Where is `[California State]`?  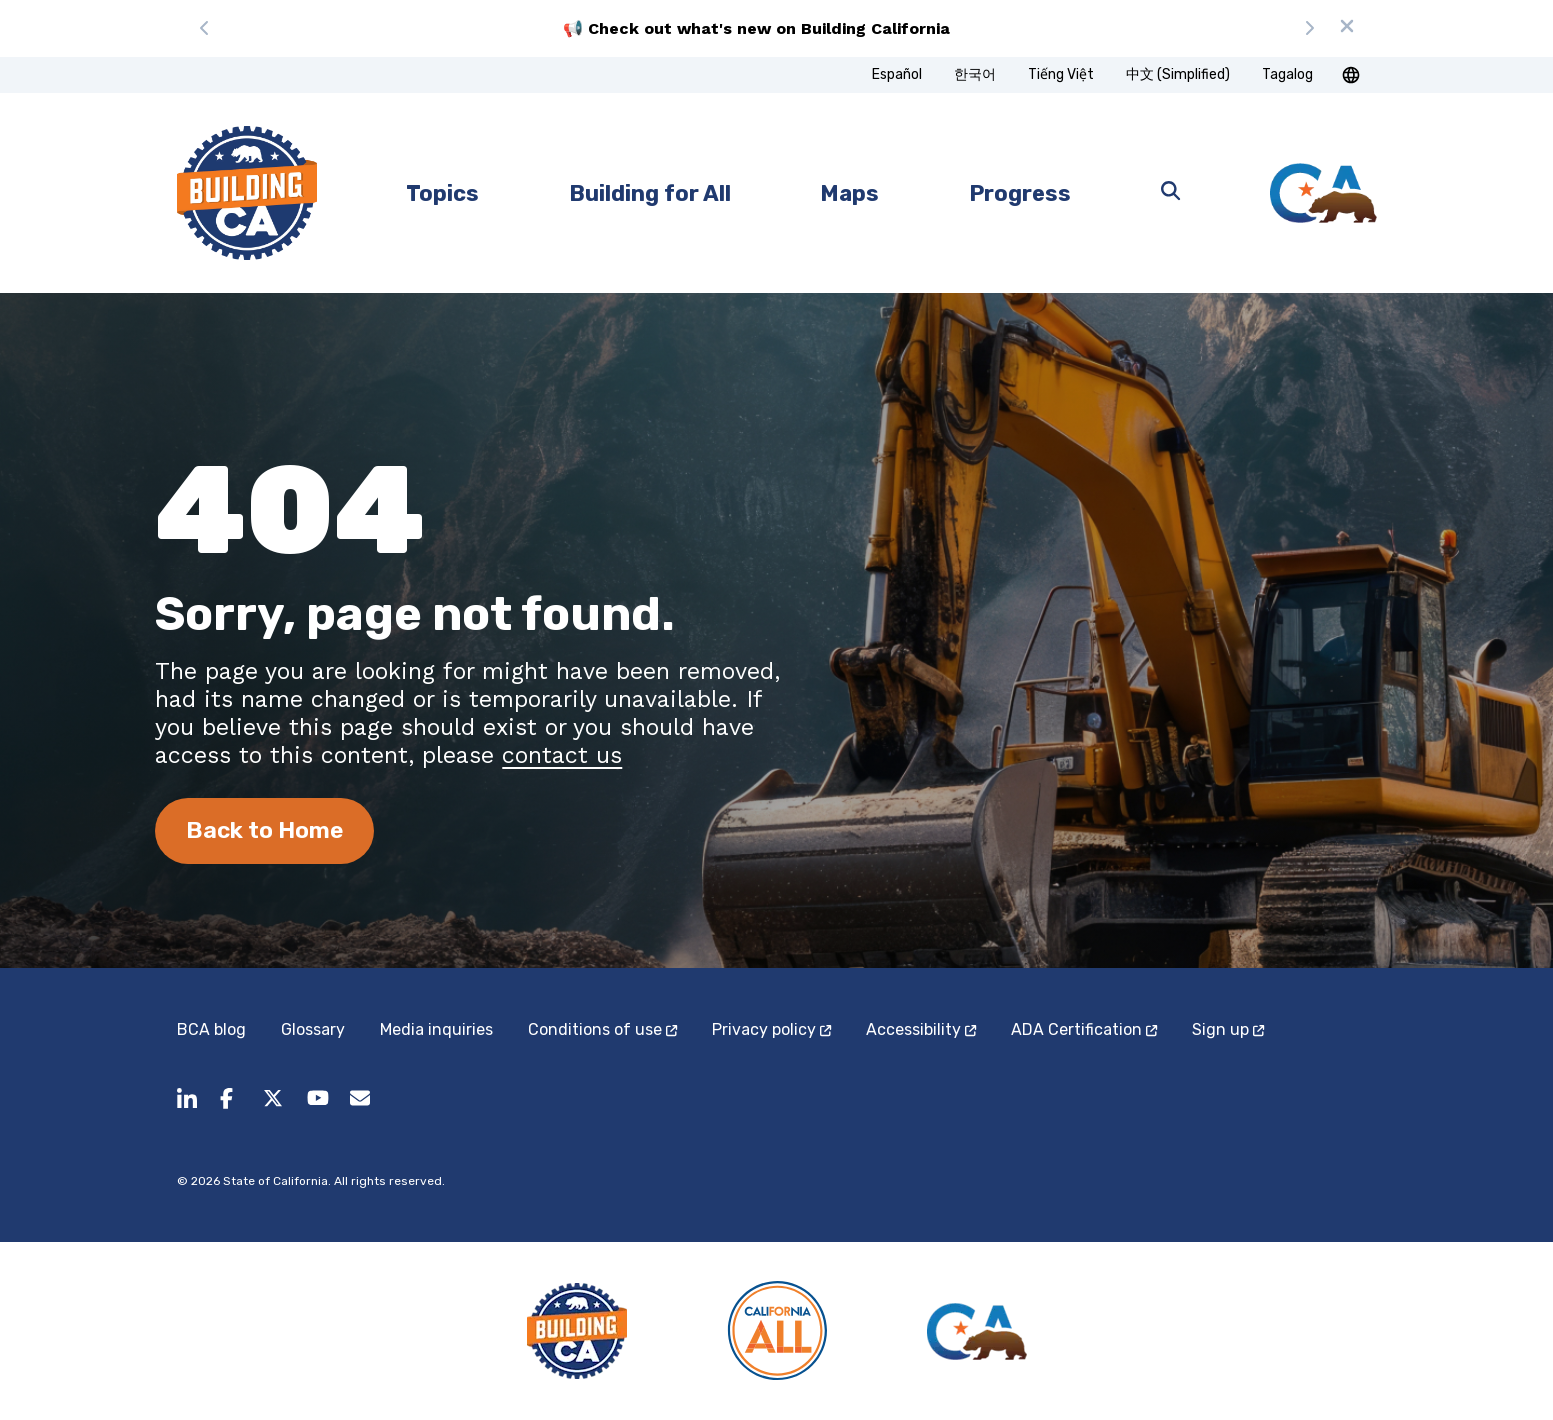 [California State] is located at coordinates (1323, 193).